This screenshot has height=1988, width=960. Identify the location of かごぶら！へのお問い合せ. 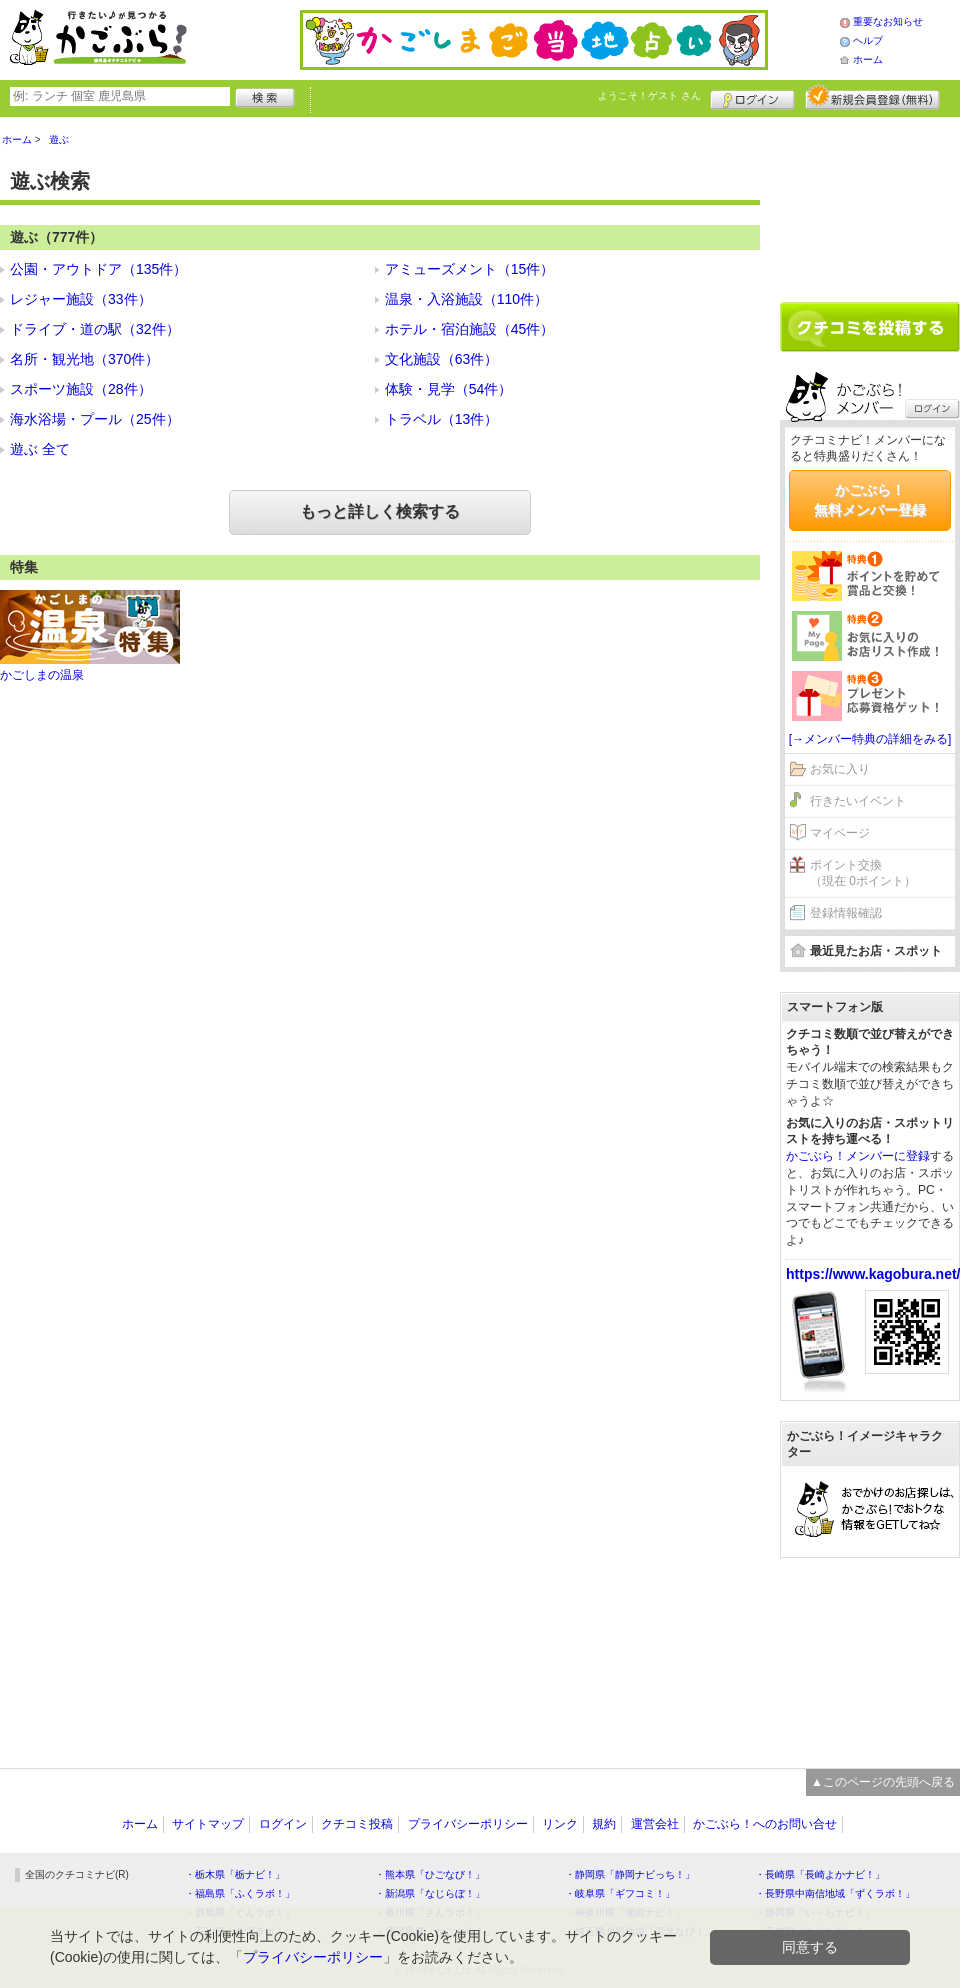
(765, 1824).